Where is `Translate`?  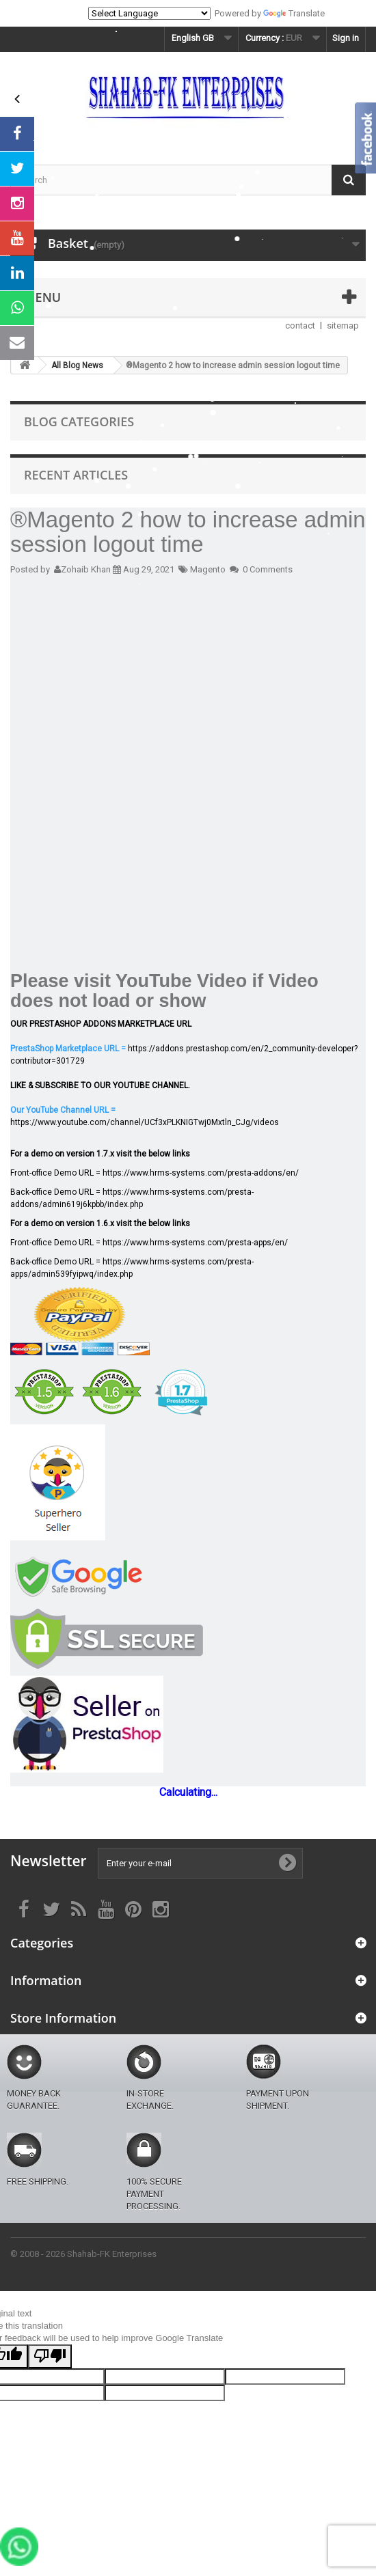
Translate is located at coordinates (294, 13).